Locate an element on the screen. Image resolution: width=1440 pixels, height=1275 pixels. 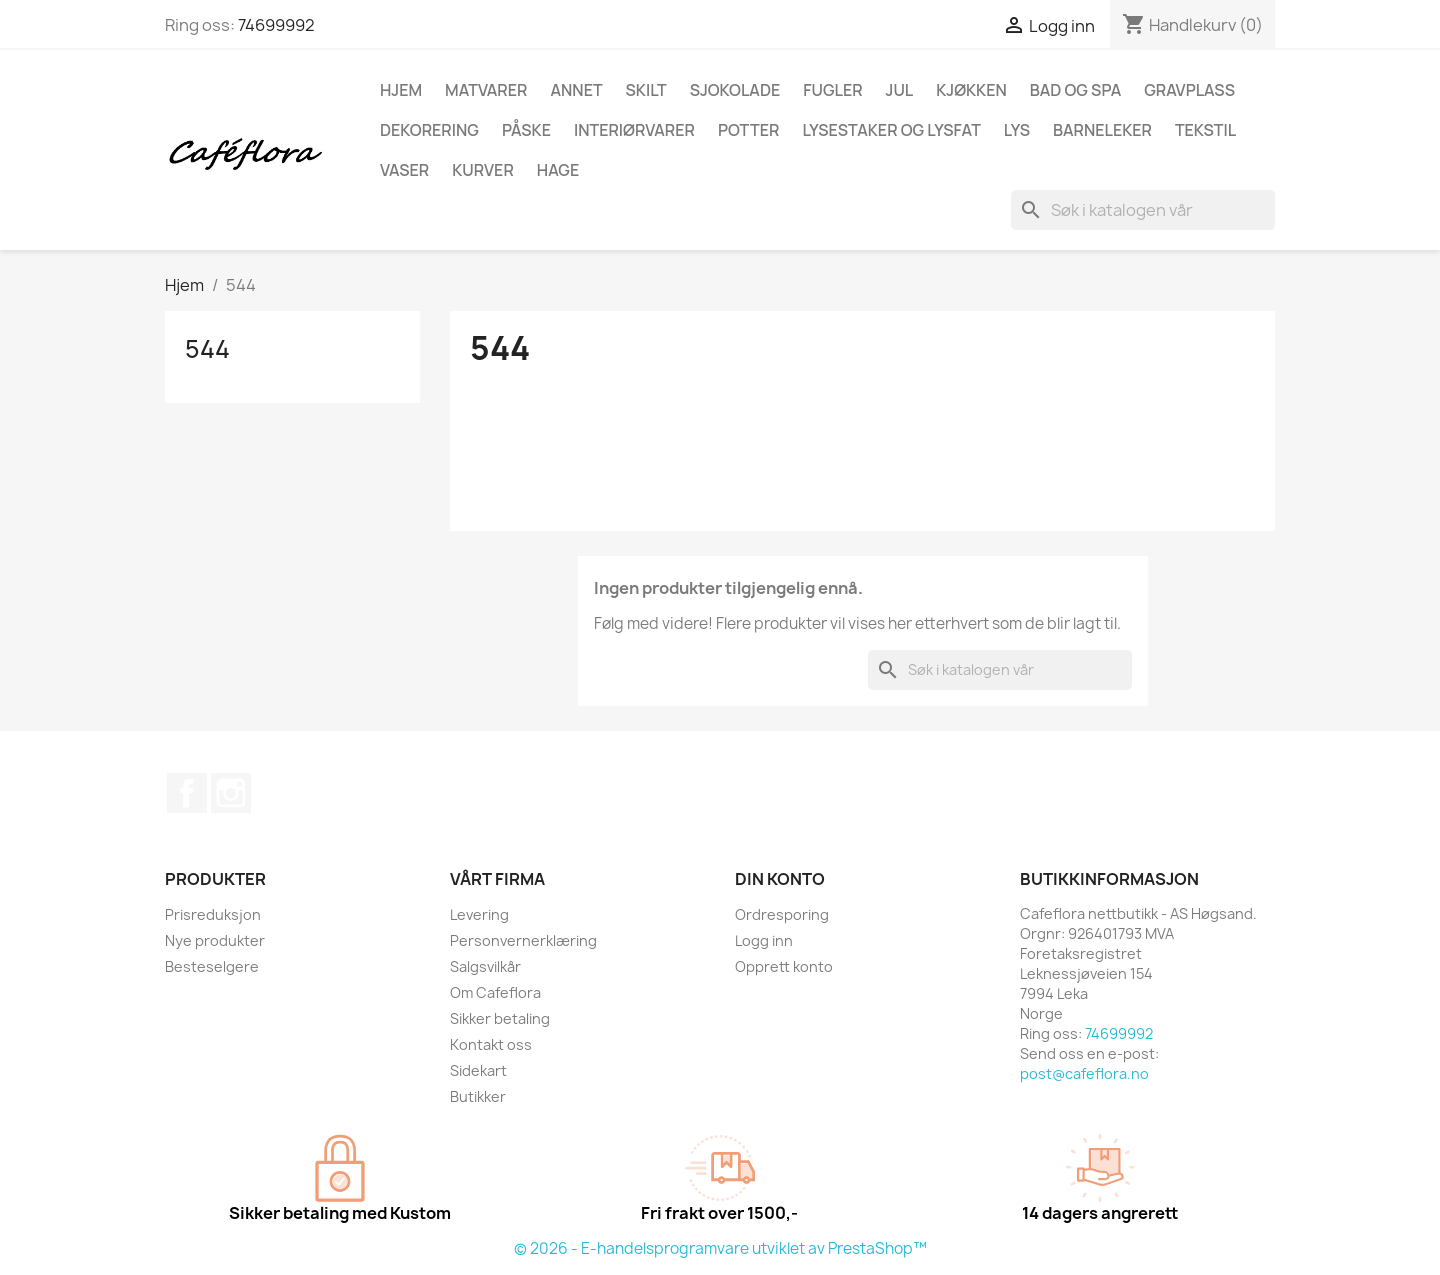
Barneleker is located at coordinates (1102, 130).